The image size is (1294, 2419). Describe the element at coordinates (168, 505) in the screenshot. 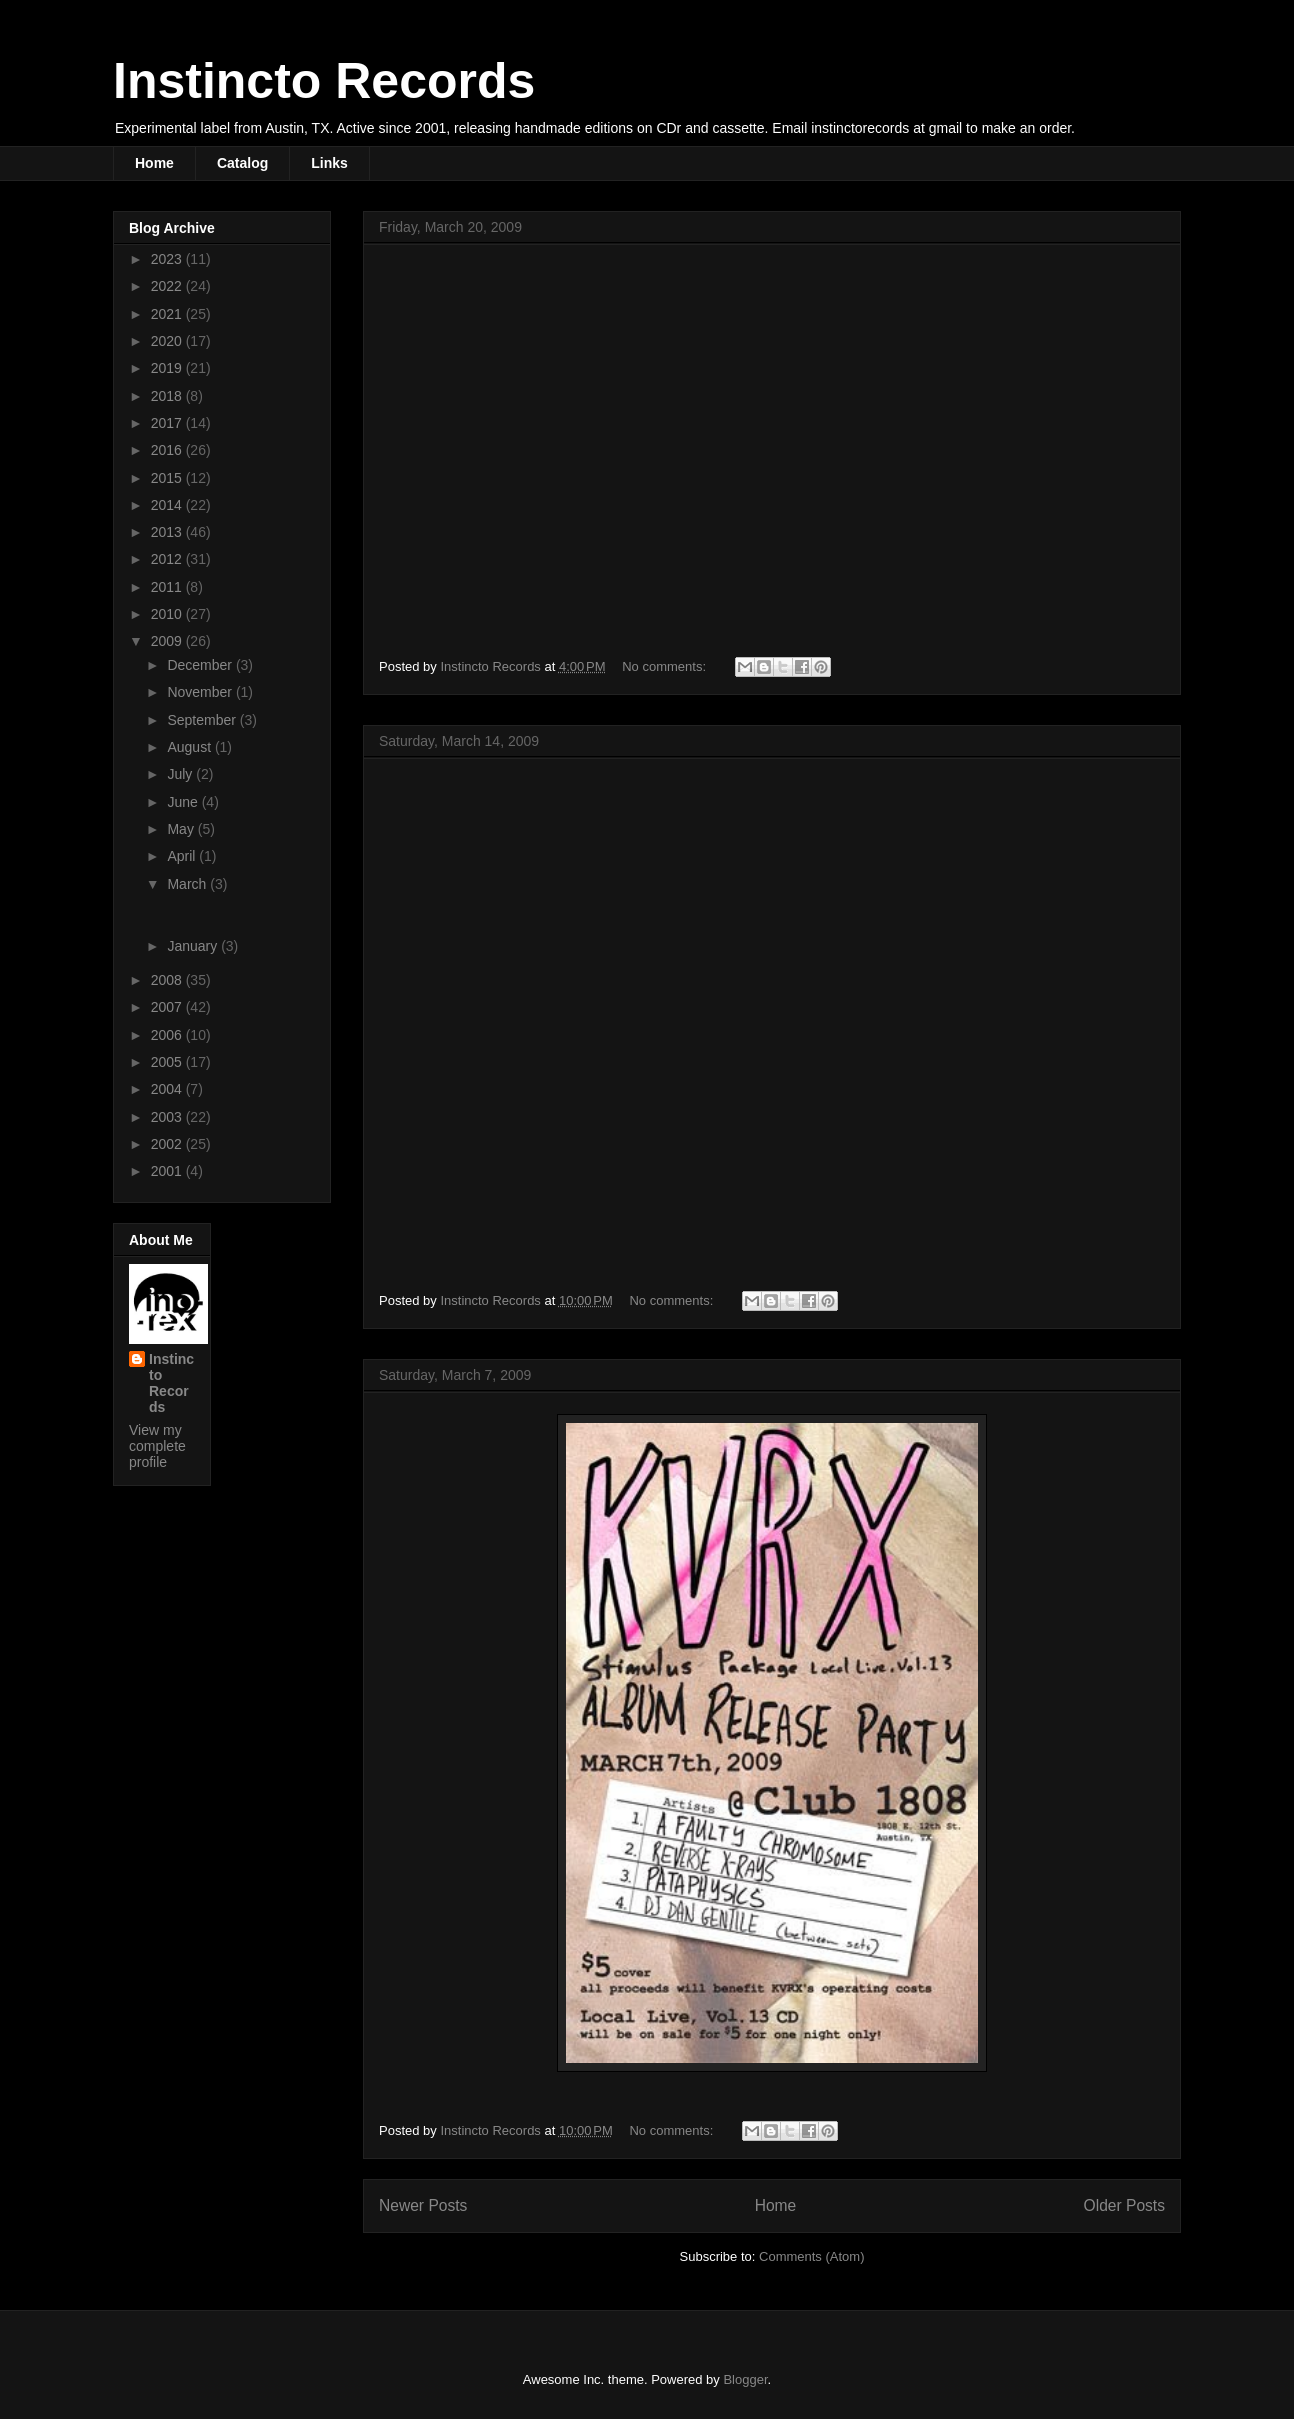

I see `2014` at that location.